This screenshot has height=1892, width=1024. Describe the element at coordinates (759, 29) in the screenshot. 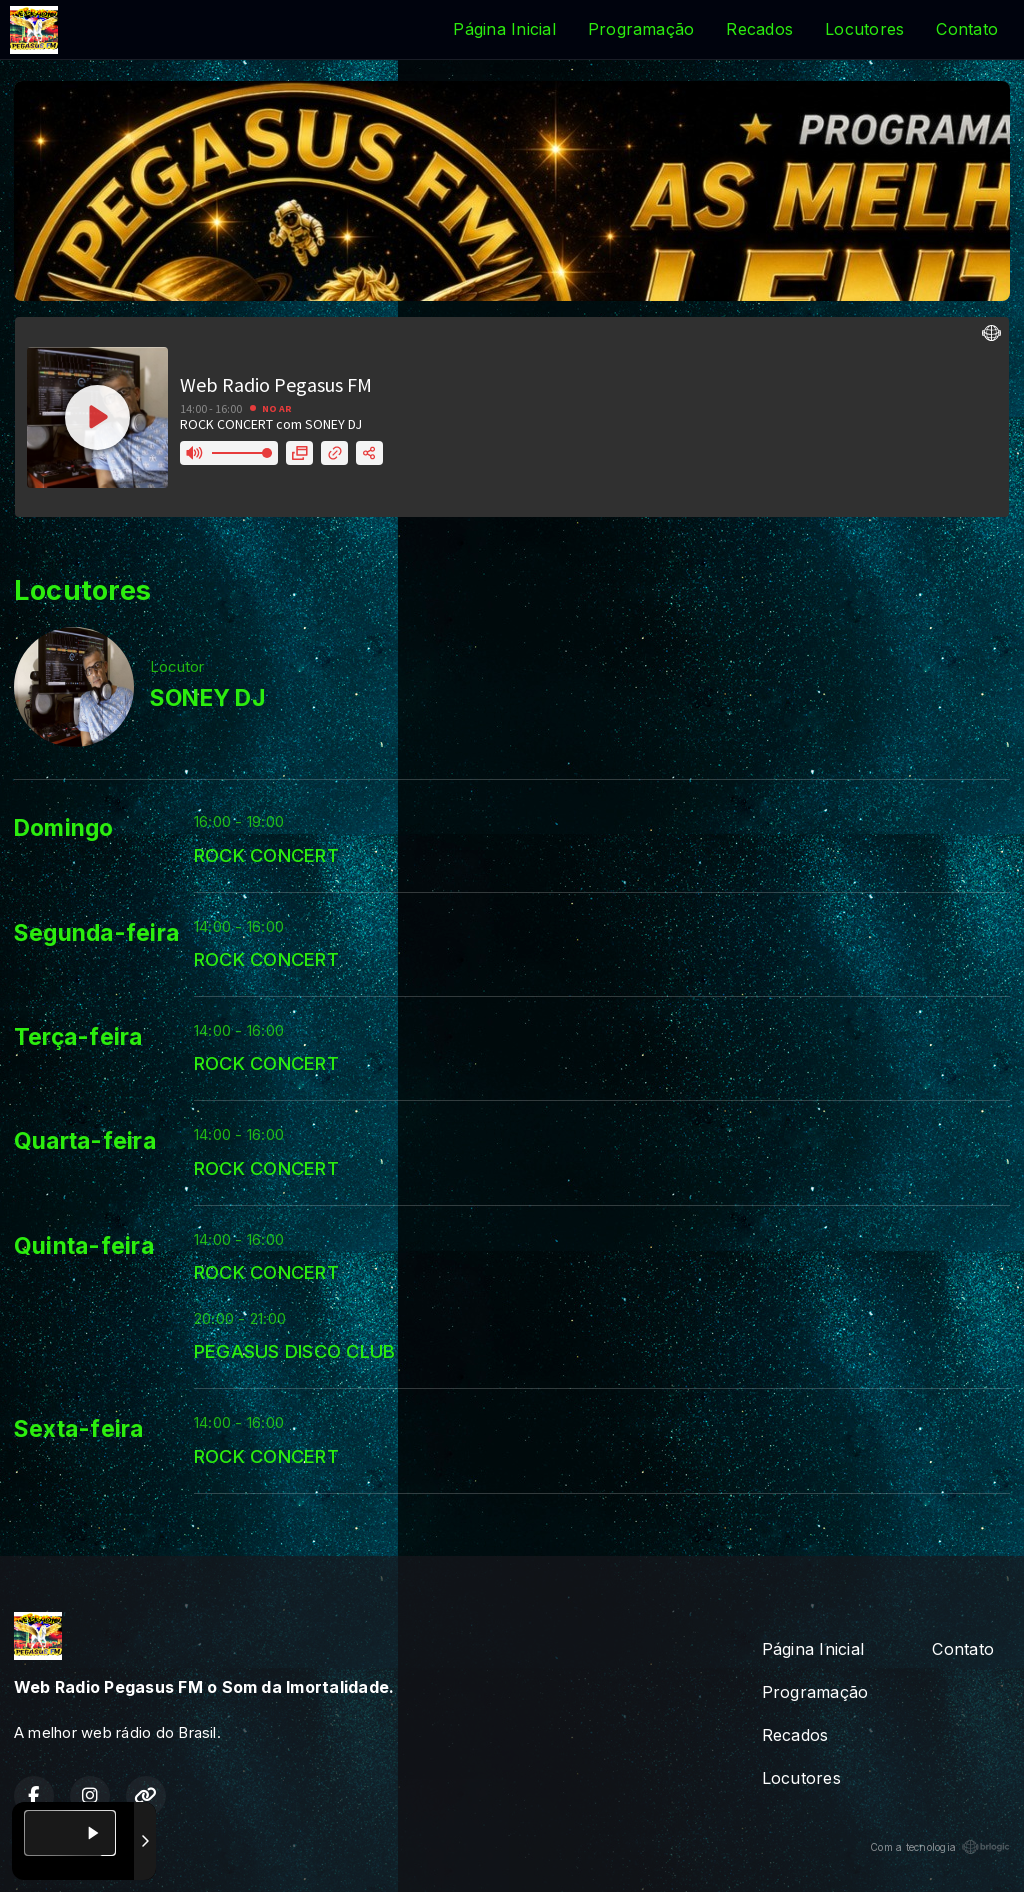

I see `Recados` at that location.